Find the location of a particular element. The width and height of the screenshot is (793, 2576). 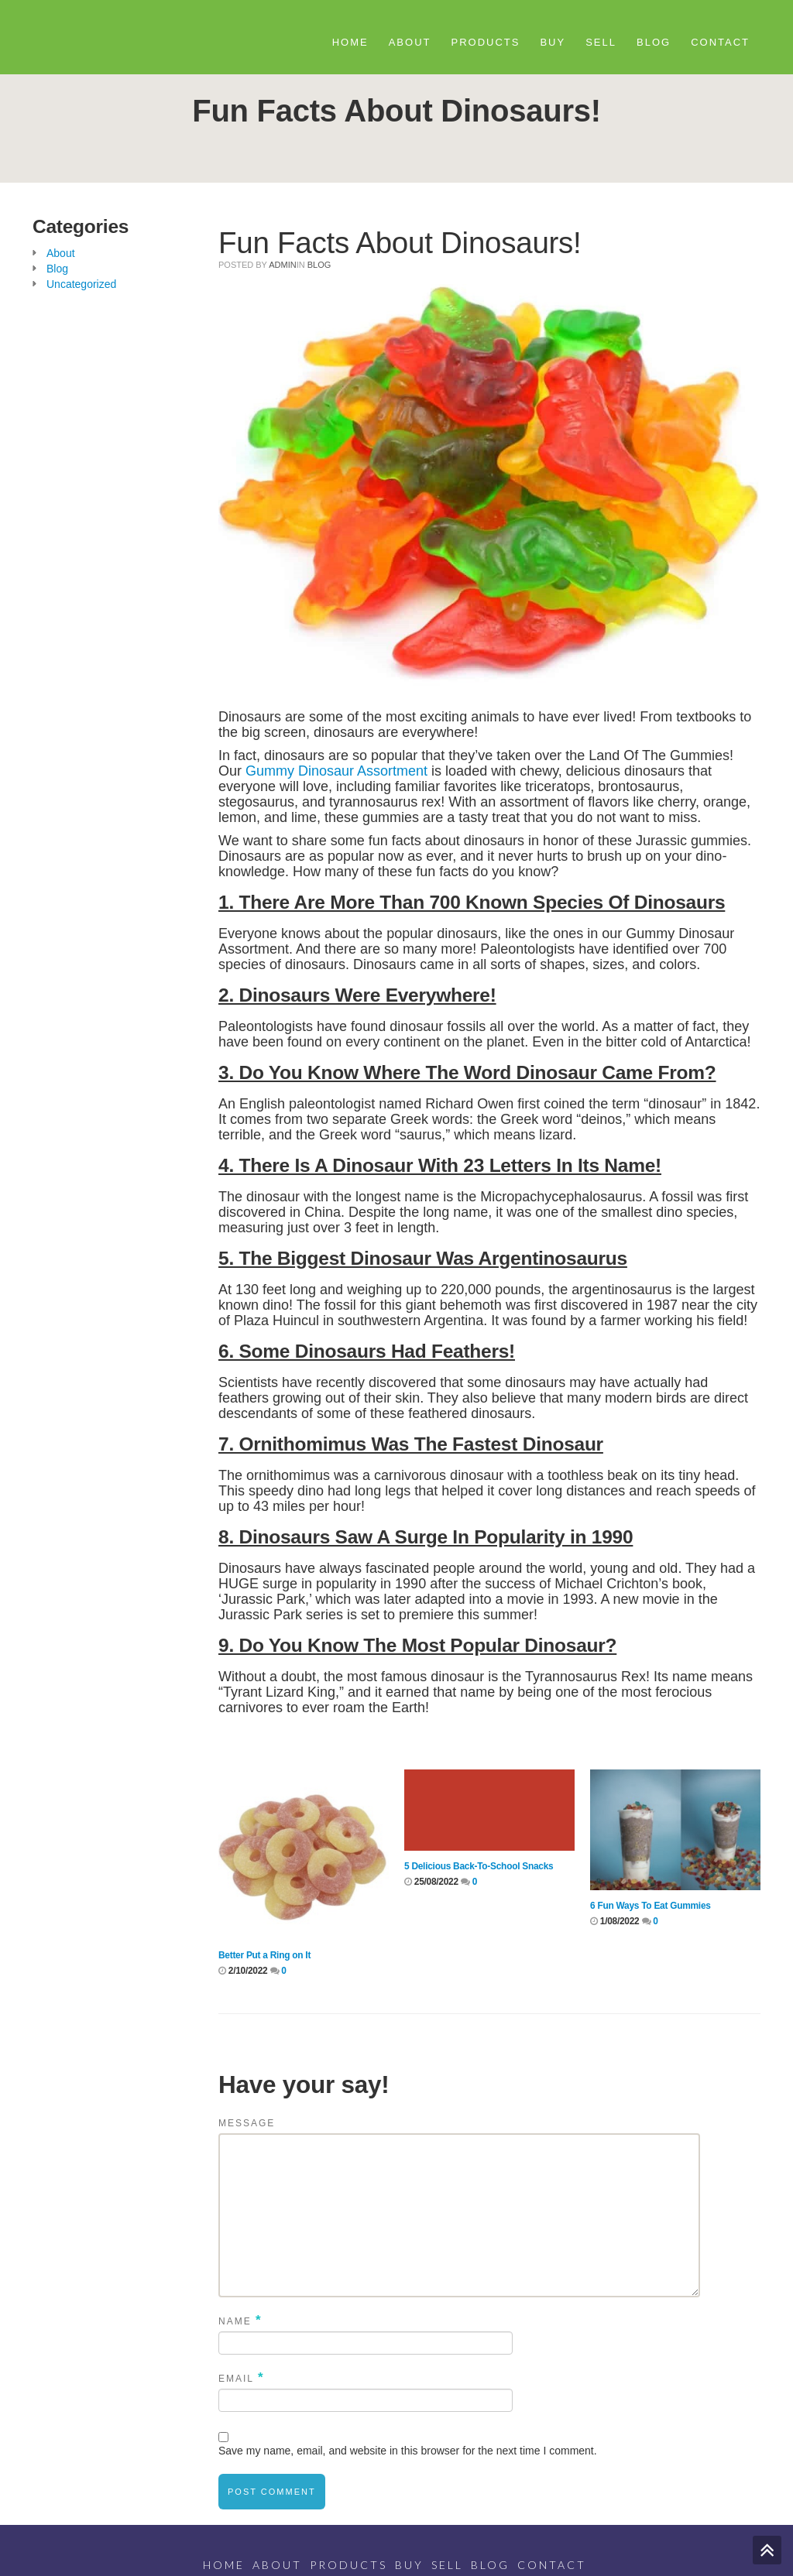

admin is located at coordinates (282, 264).